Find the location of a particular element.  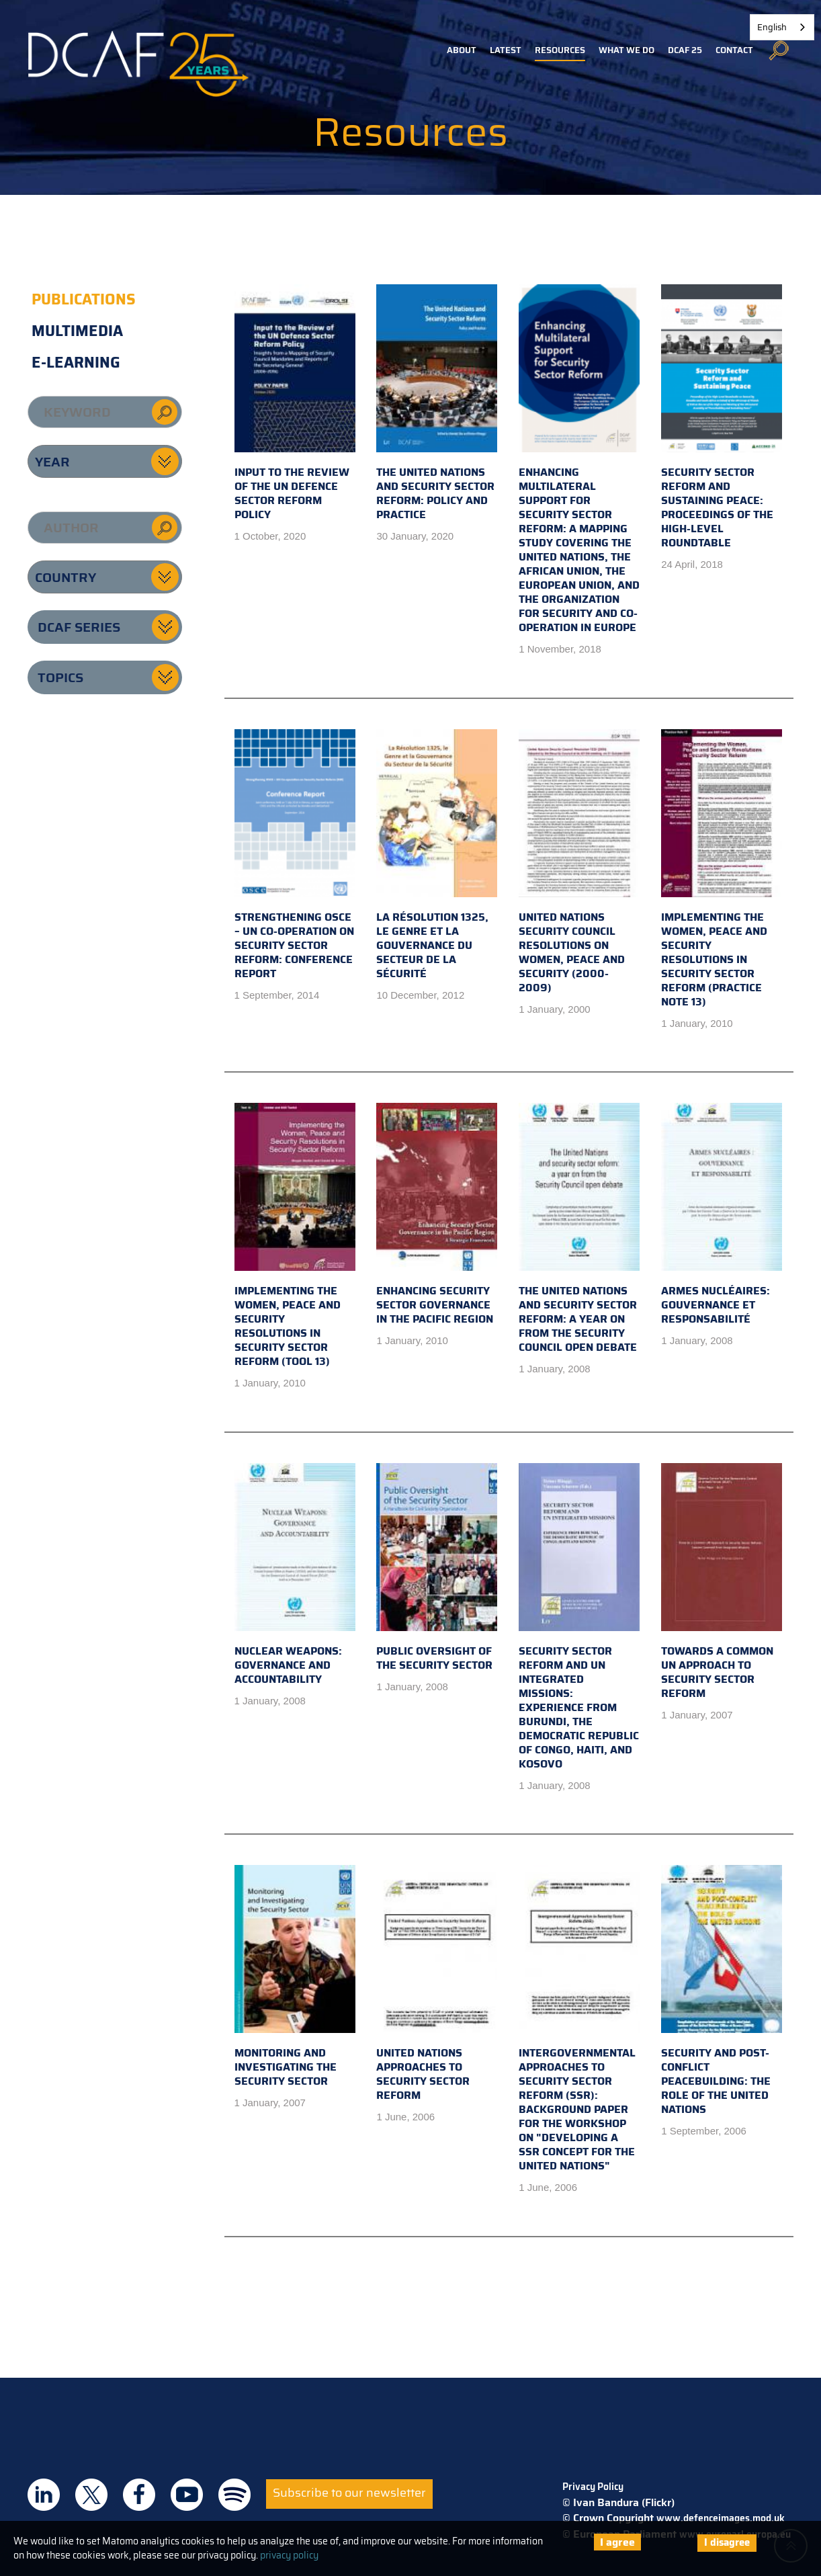

DCAF on Twitter is located at coordinates (91, 2495).